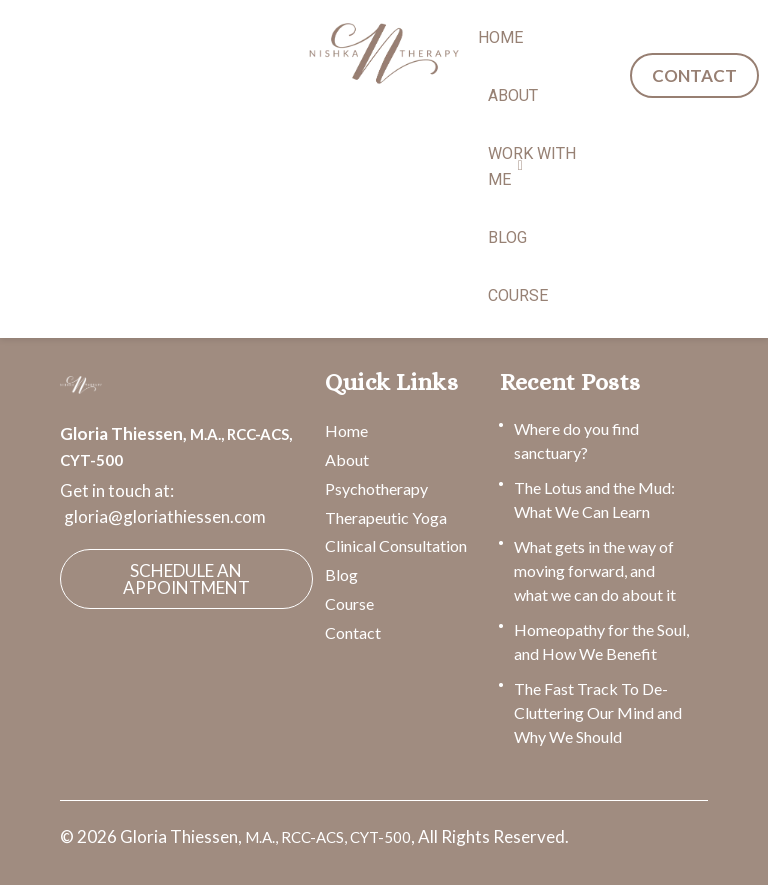 The height and width of the screenshot is (885, 768). What do you see at coordinates (518, 295) in the screenshot?
I see `COURSE` at bounding box center [518, 295].